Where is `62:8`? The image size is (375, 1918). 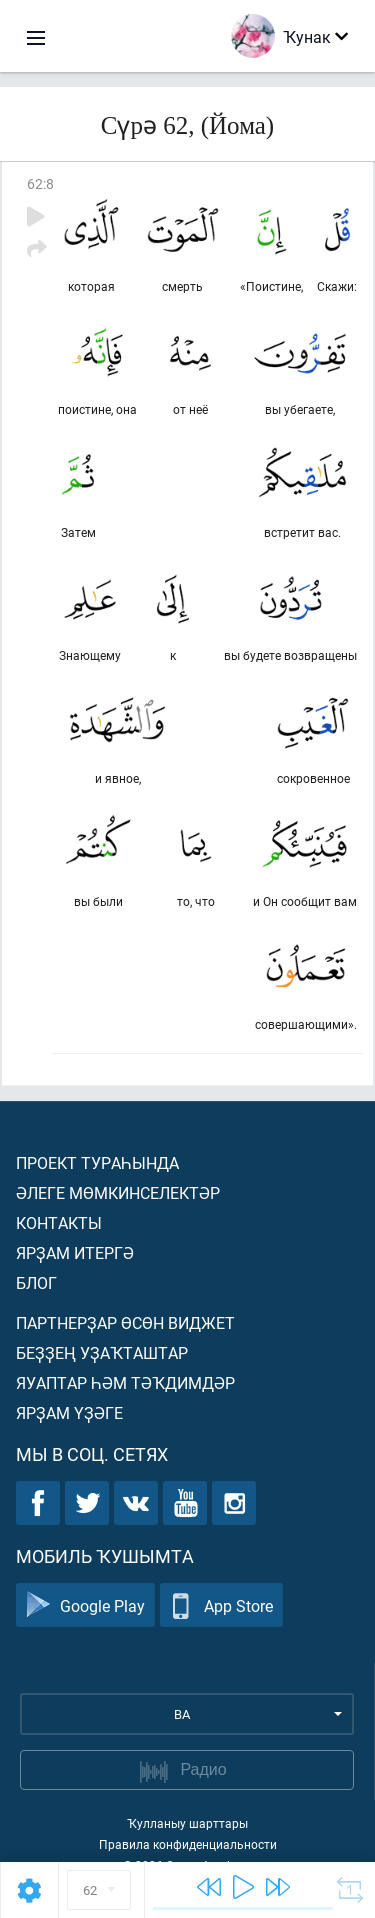
62:8 is located at coordinates (40, 183).